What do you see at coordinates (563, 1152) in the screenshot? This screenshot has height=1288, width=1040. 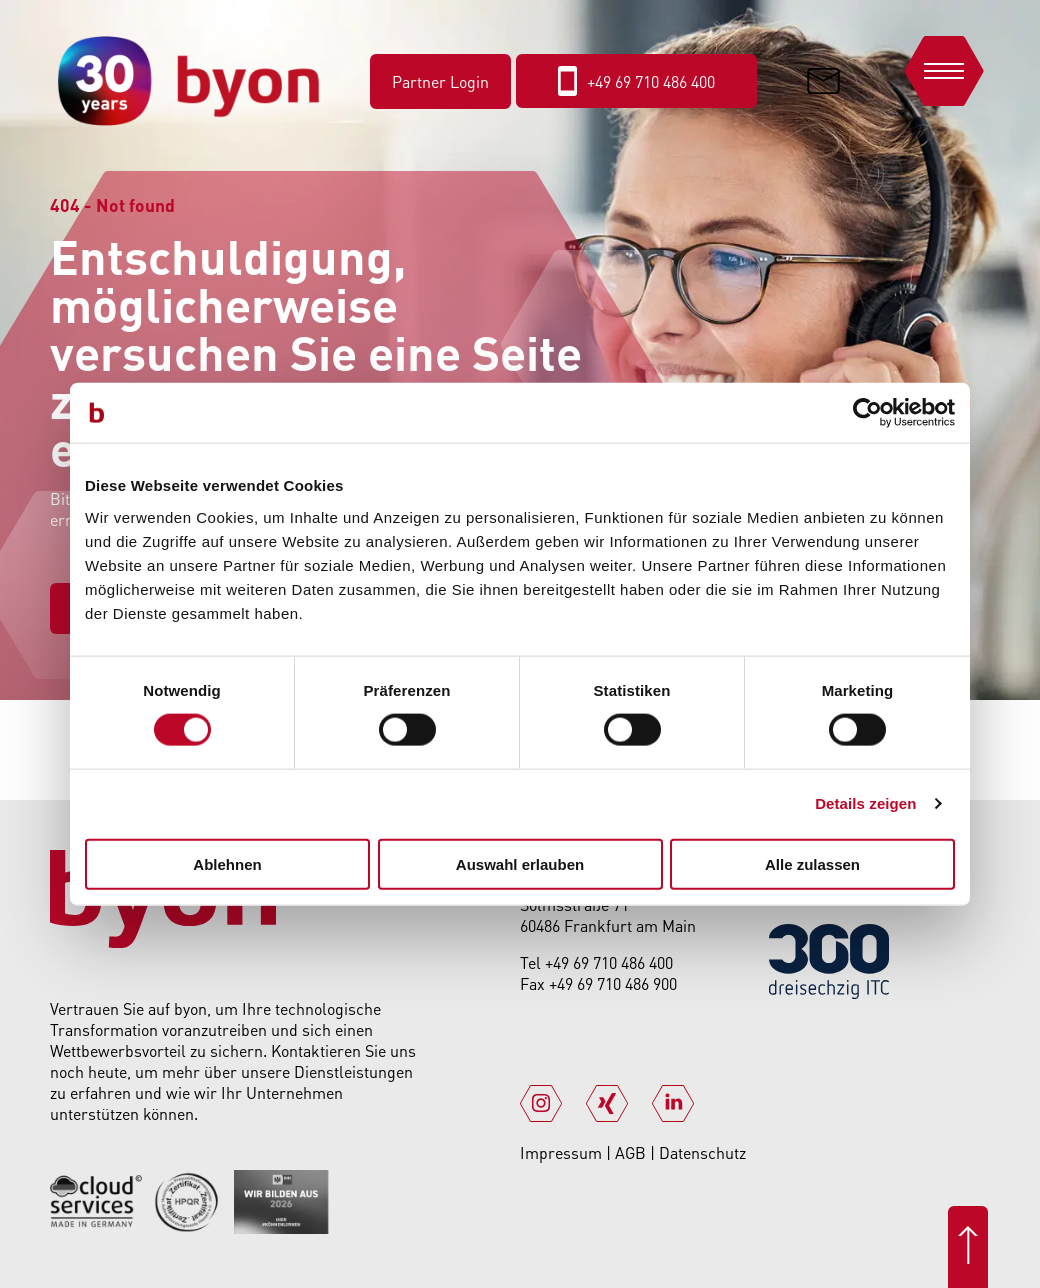 I see `Impressum` at bounding box center [563, 1152].